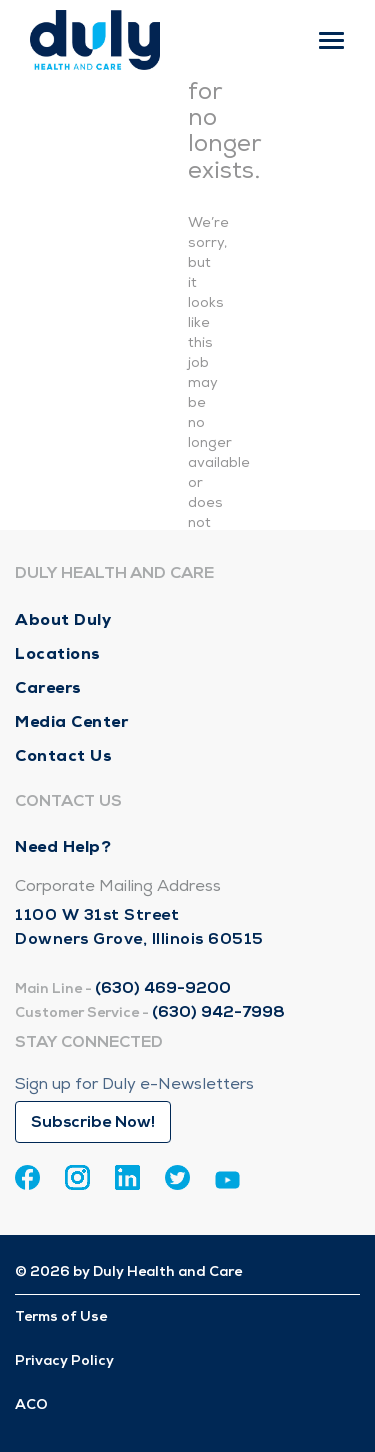 The height and width of the screenshot is (1452, 375). What do you see at coordinates (58, 653) in the screenshot?
I see `Locations` at bounding box center [58, 653].